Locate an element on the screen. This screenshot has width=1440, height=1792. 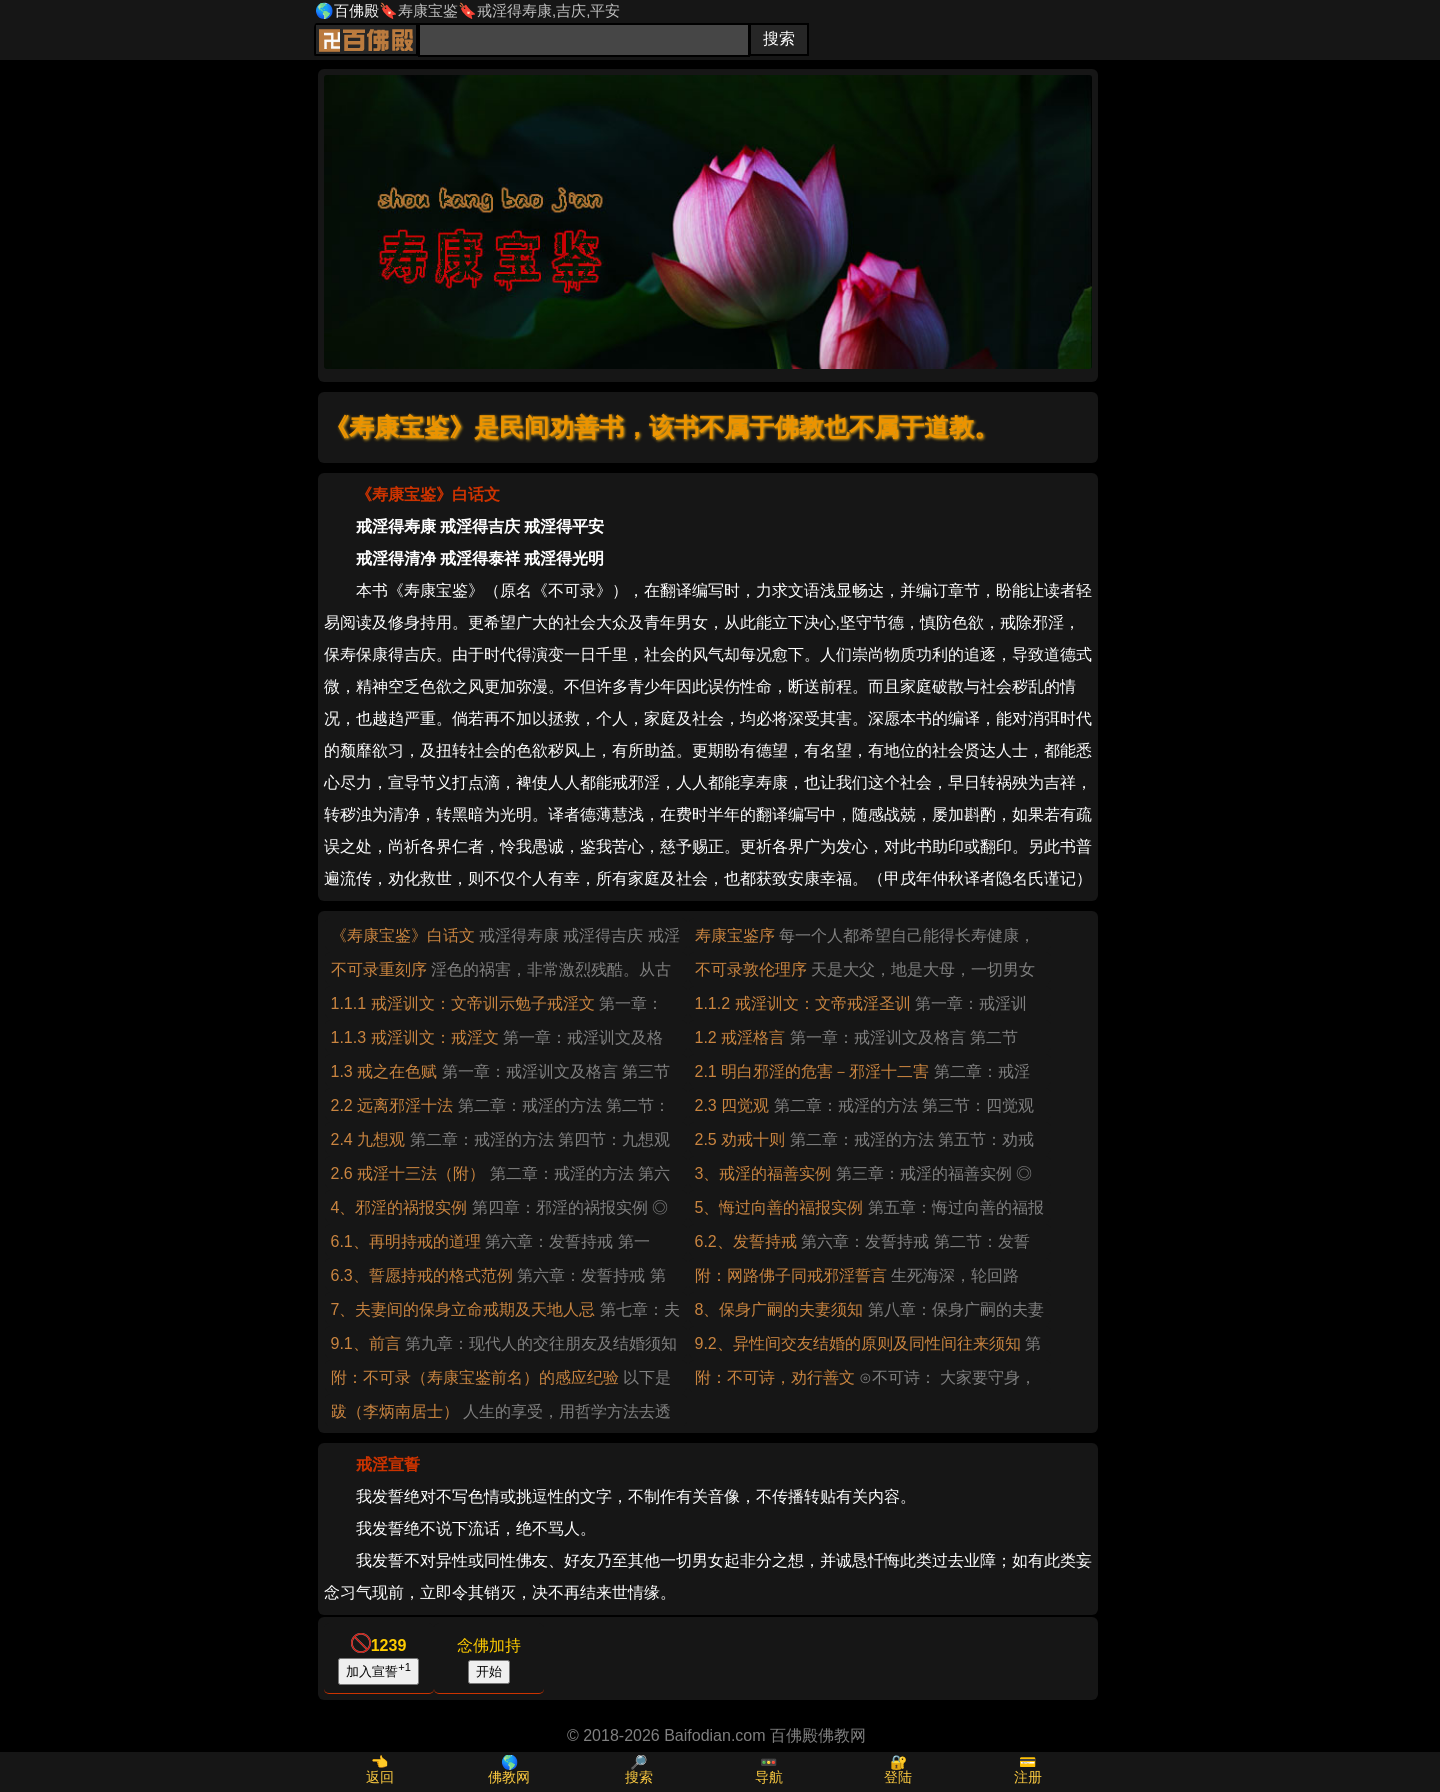
导航 is located at coordinates (769, 1777).